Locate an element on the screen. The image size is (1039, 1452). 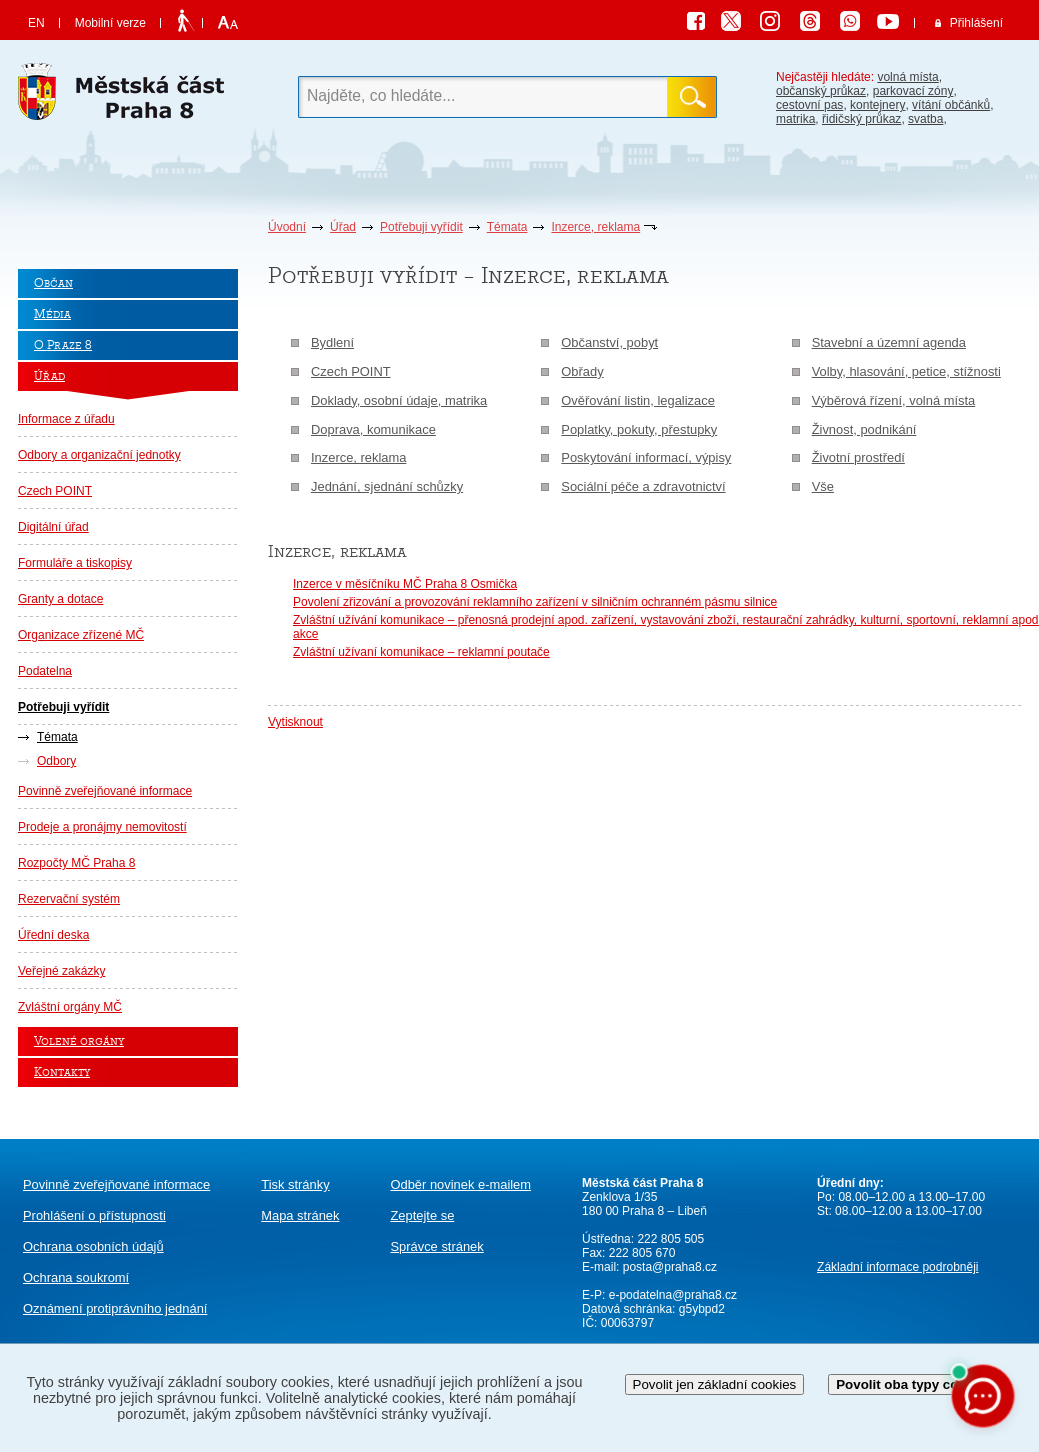
O Praze 8 is located at coordinates (63, 345).